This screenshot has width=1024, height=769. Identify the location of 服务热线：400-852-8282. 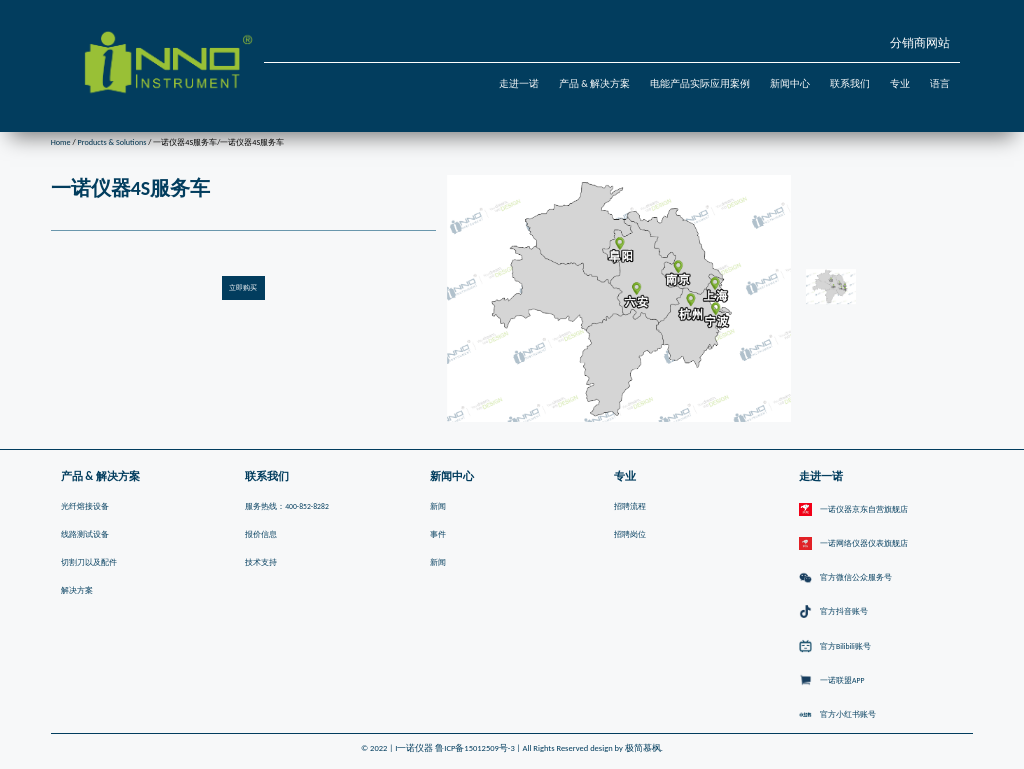
(287, 506).